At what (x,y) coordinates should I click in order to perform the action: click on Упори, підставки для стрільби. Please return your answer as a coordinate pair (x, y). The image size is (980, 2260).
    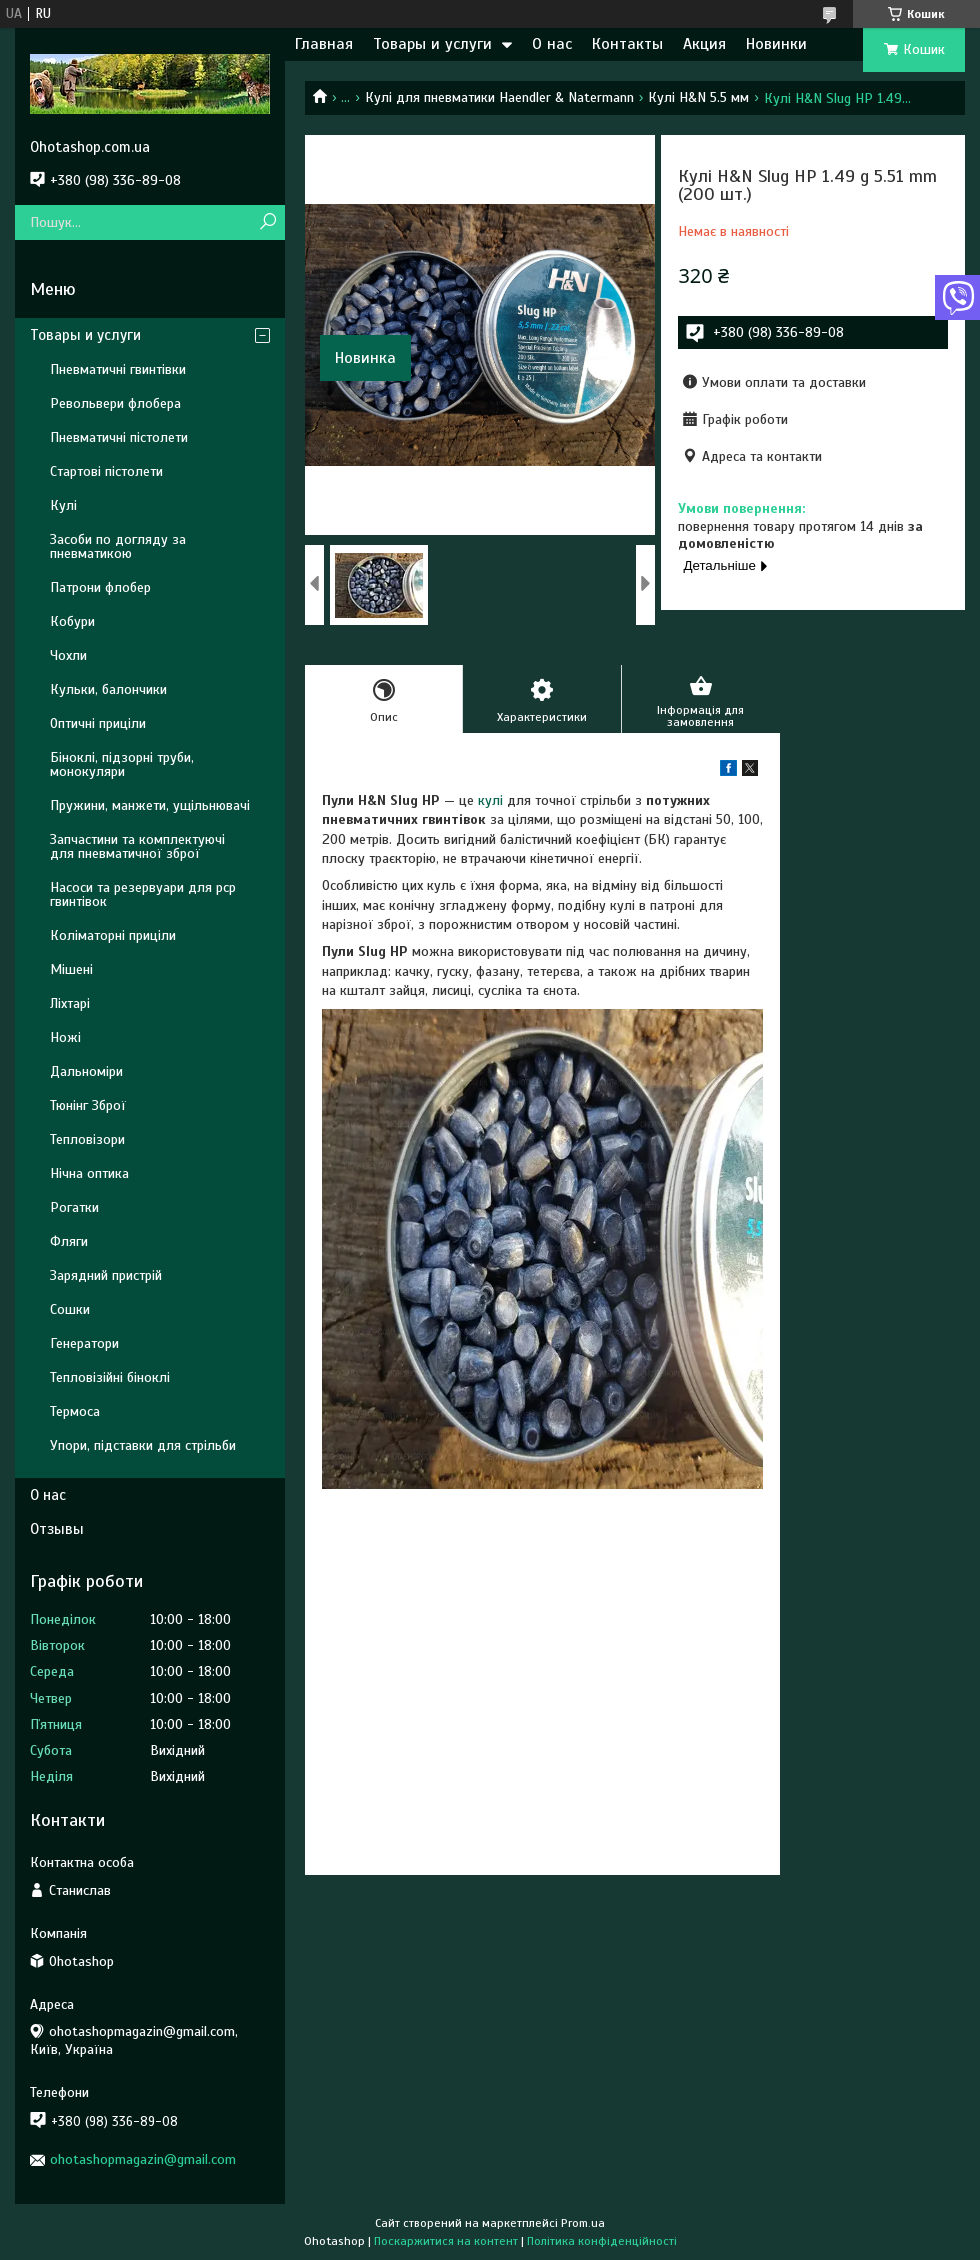
    Looking at the image, I should click on (143, 1445).